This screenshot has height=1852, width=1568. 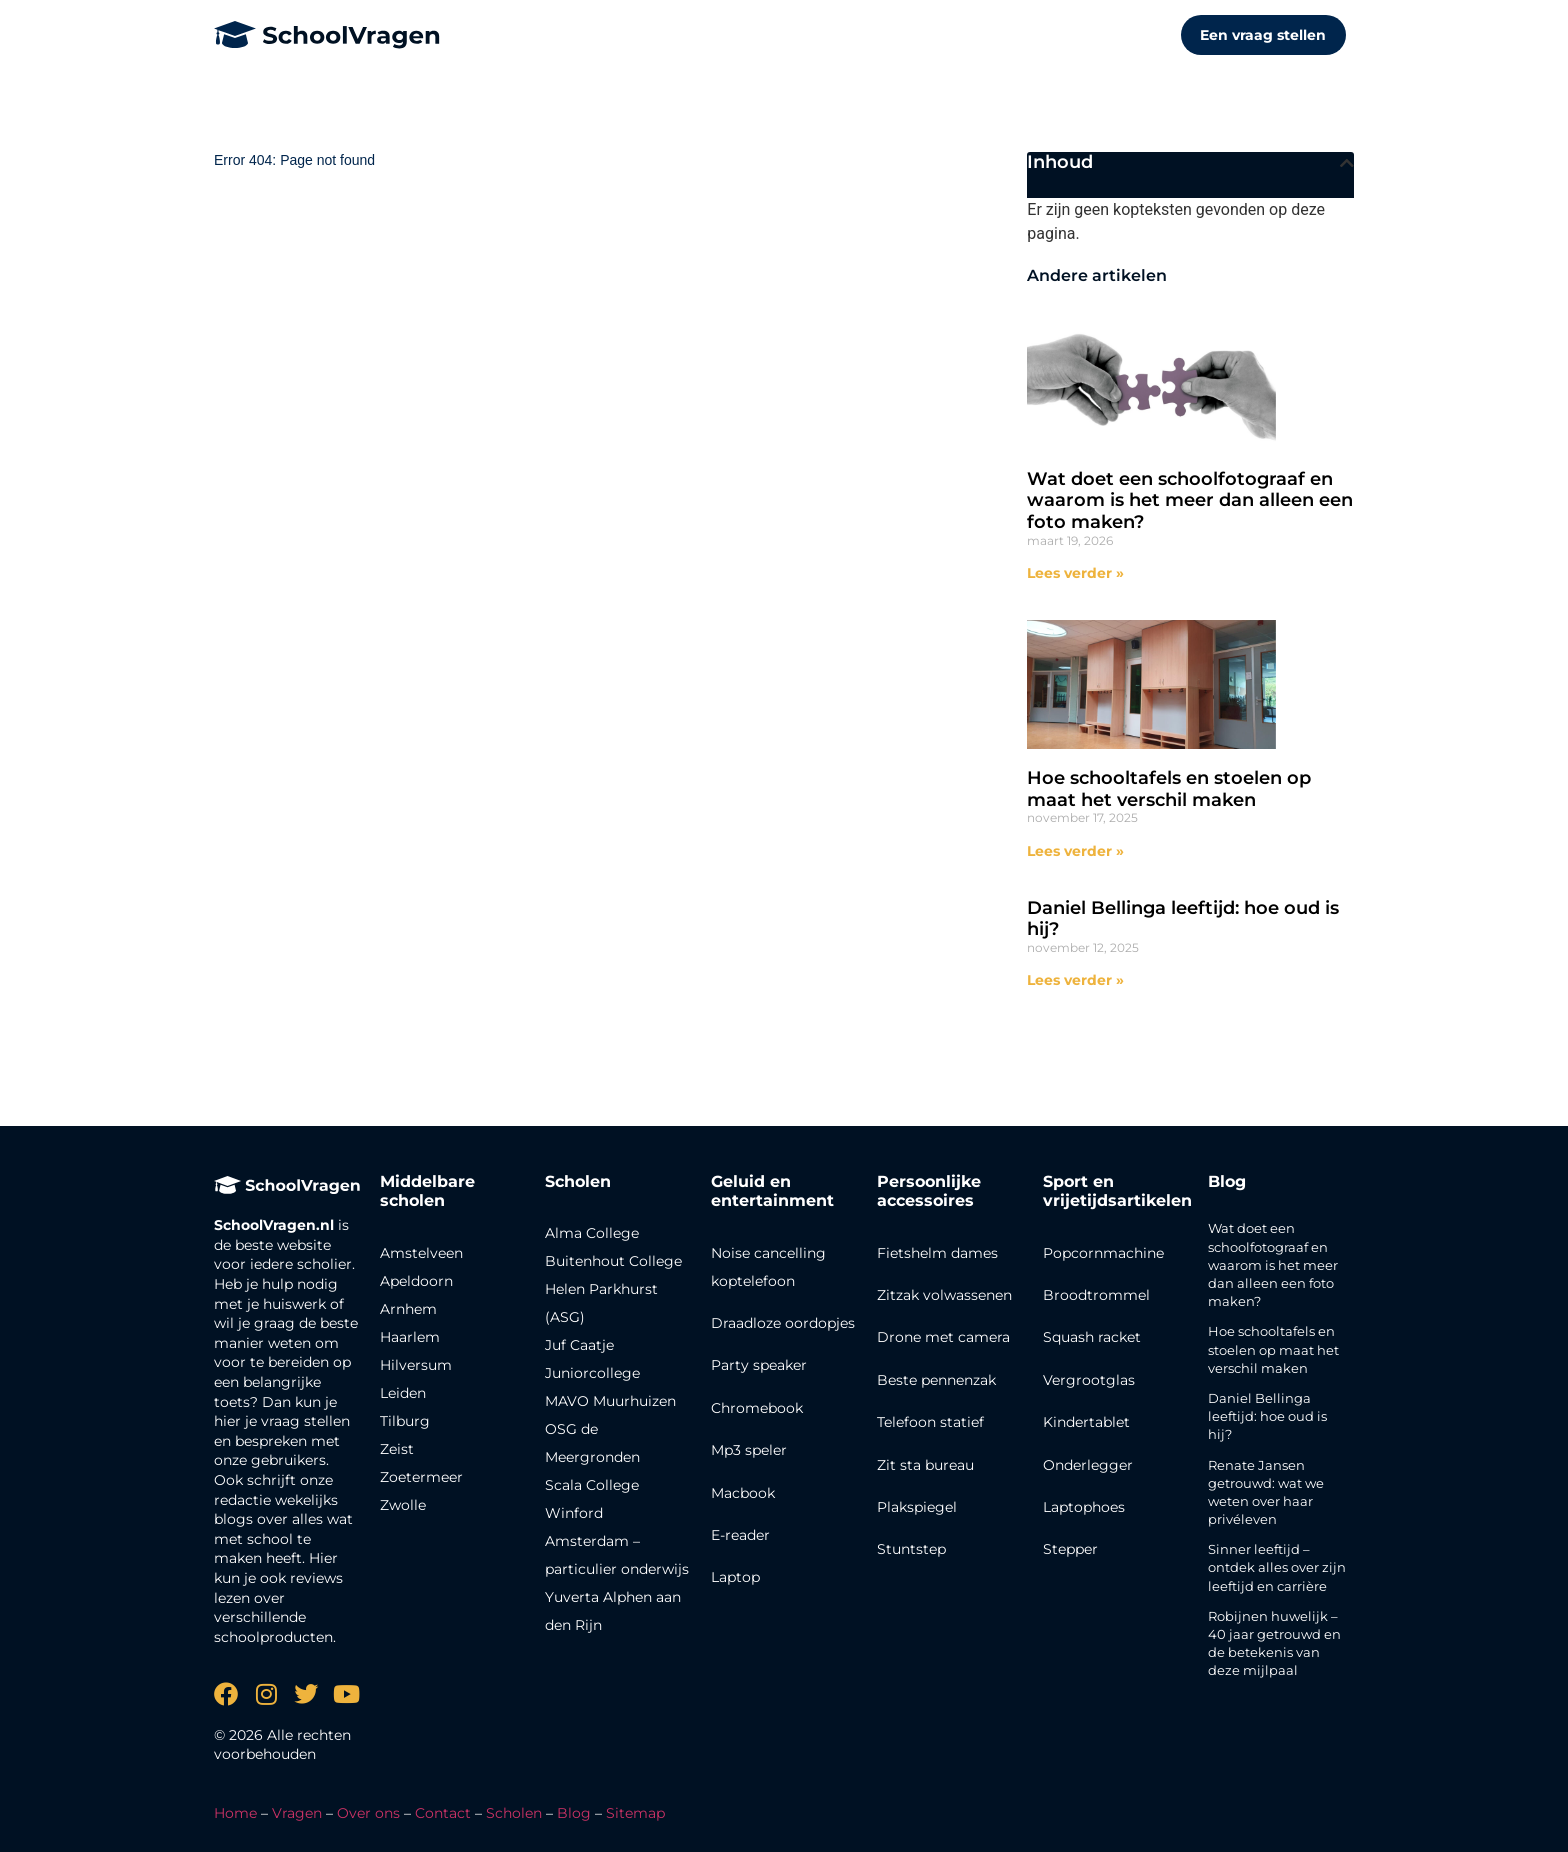 What do you see at coordinates (592, 1233) in the screenshot?
I see `Alma College` at bounding box center [592, 1233].